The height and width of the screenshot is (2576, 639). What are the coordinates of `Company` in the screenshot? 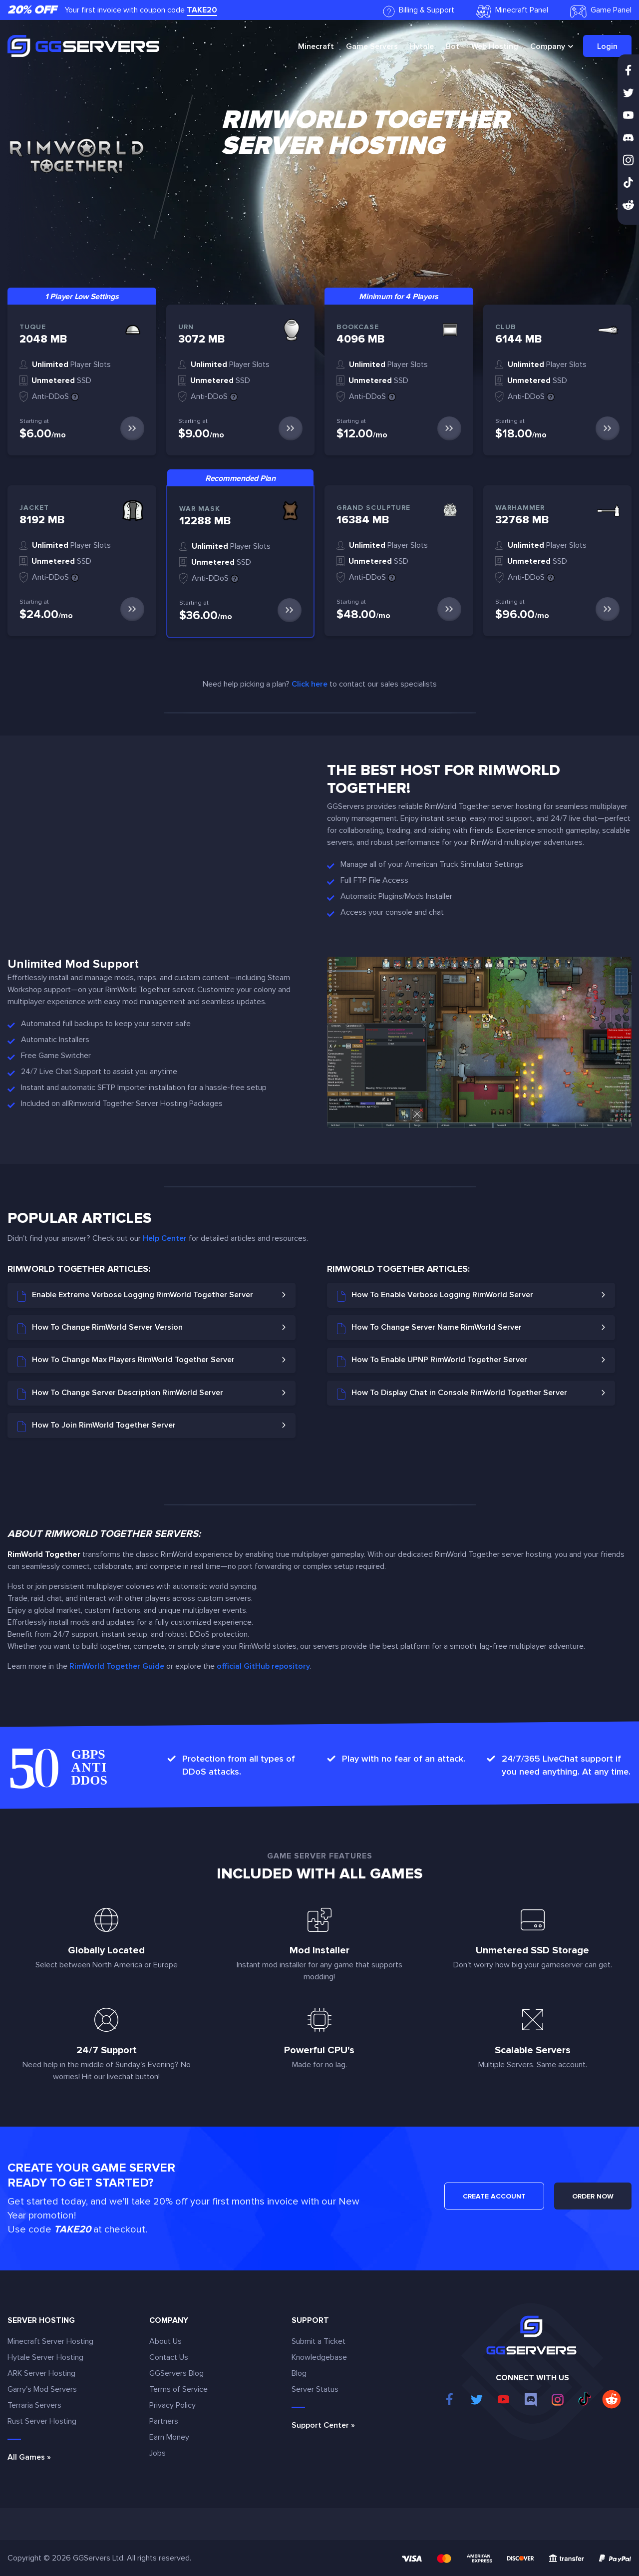 It's located at (547, 46).